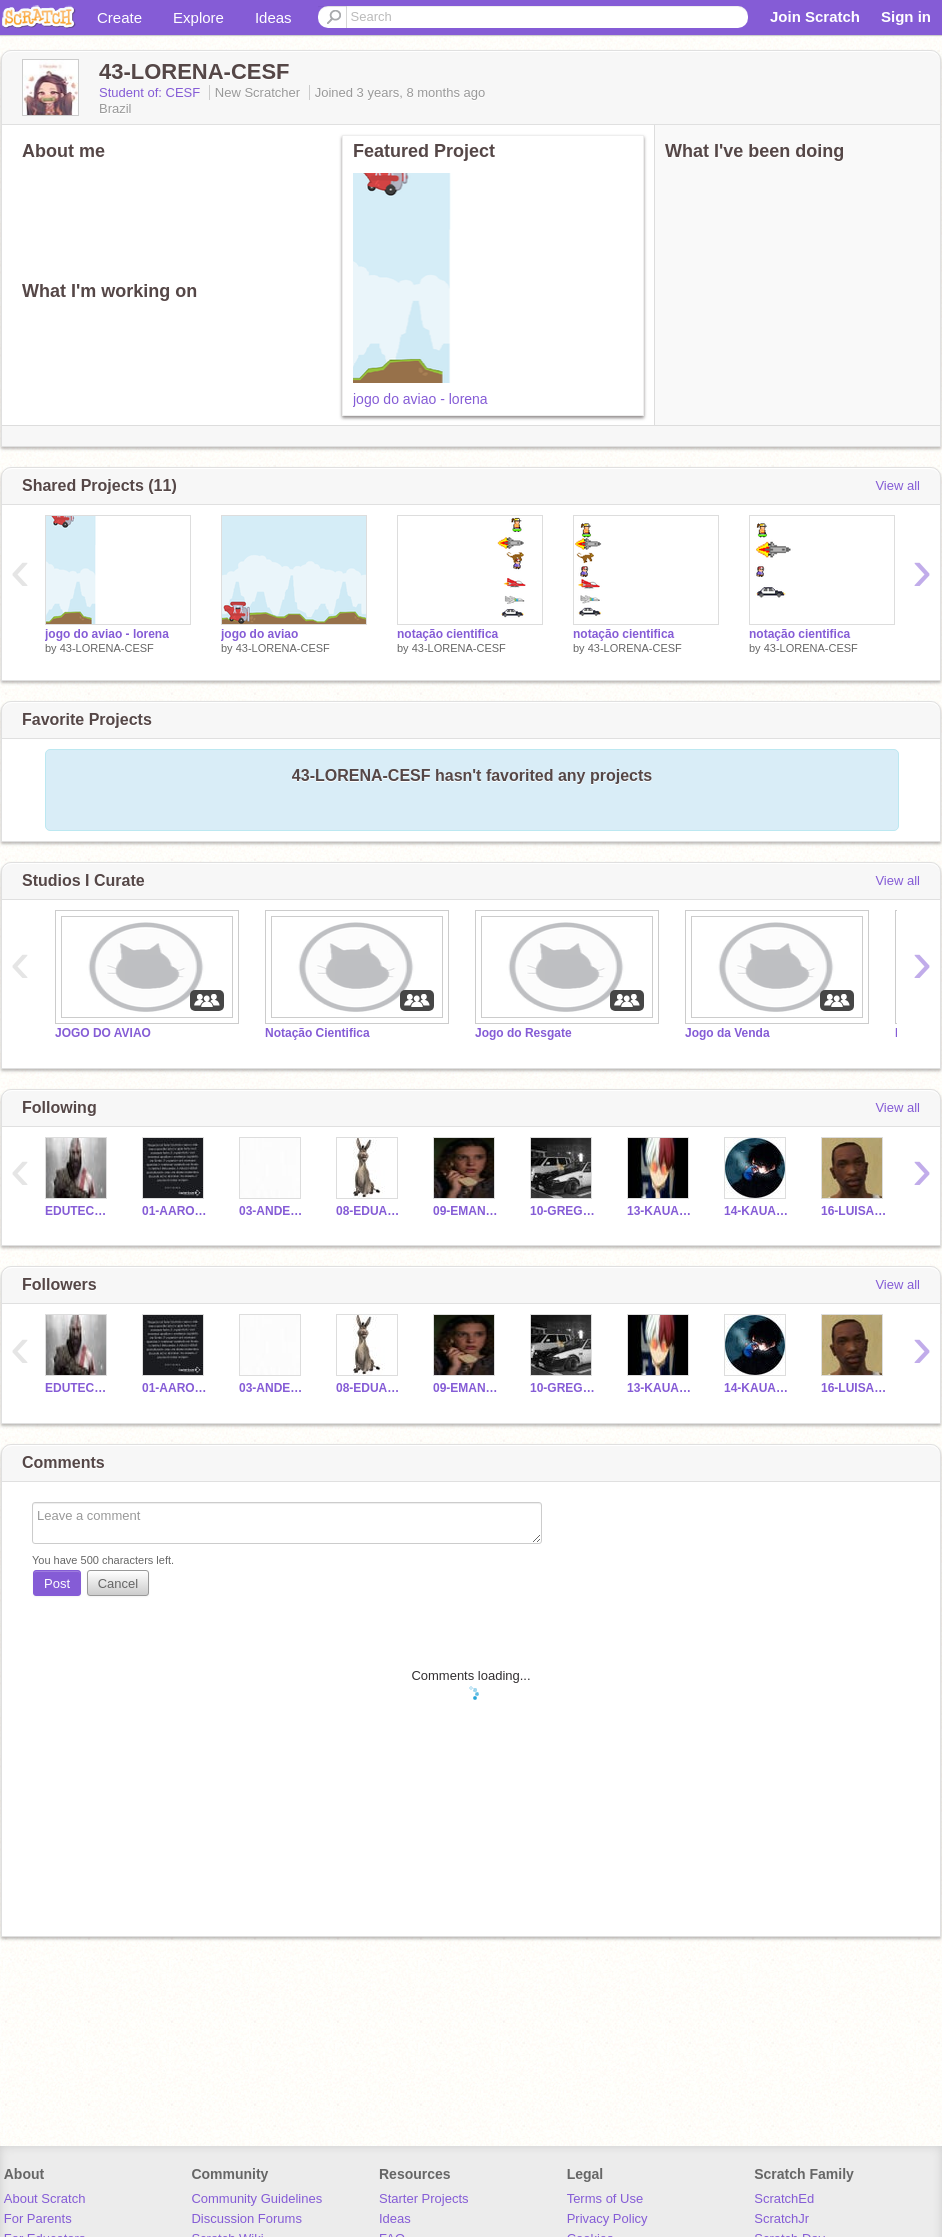  I want to click on EDUTECH-CESF, so click(78, 1211).